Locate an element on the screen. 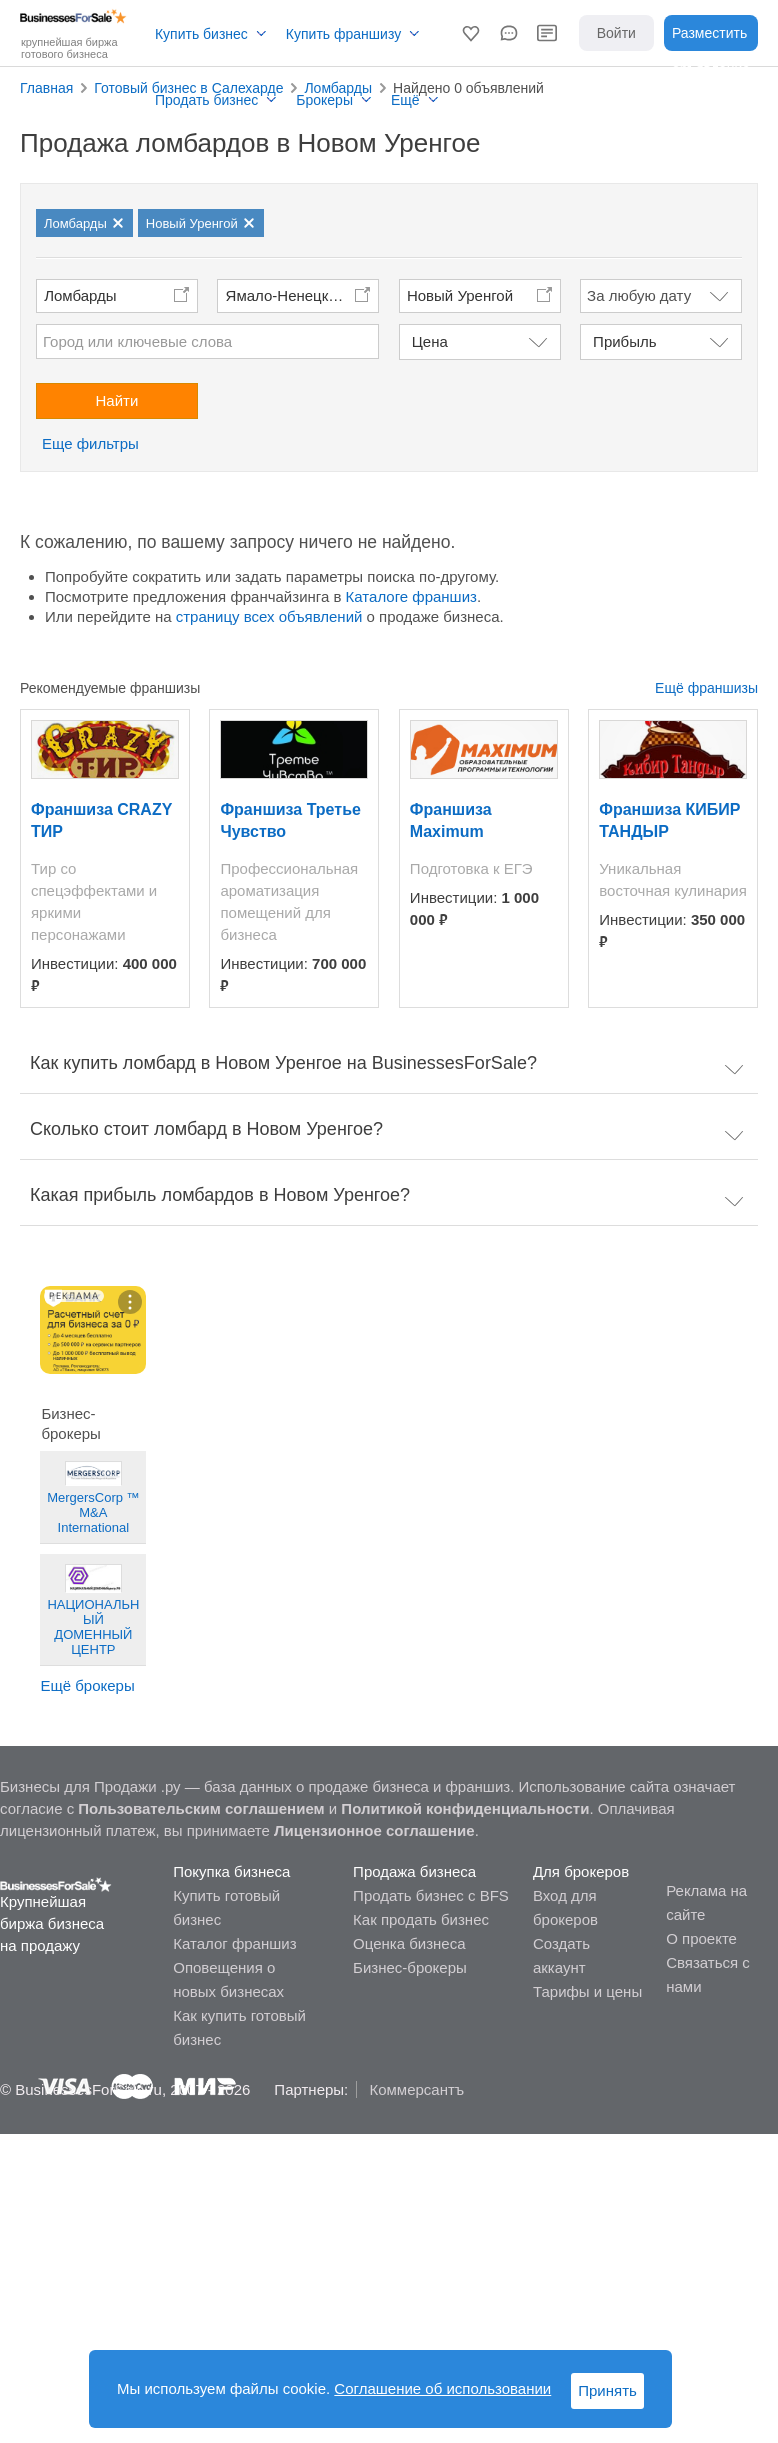 The image size is (778, 2443). Найти is located at coordinates (117, 400).